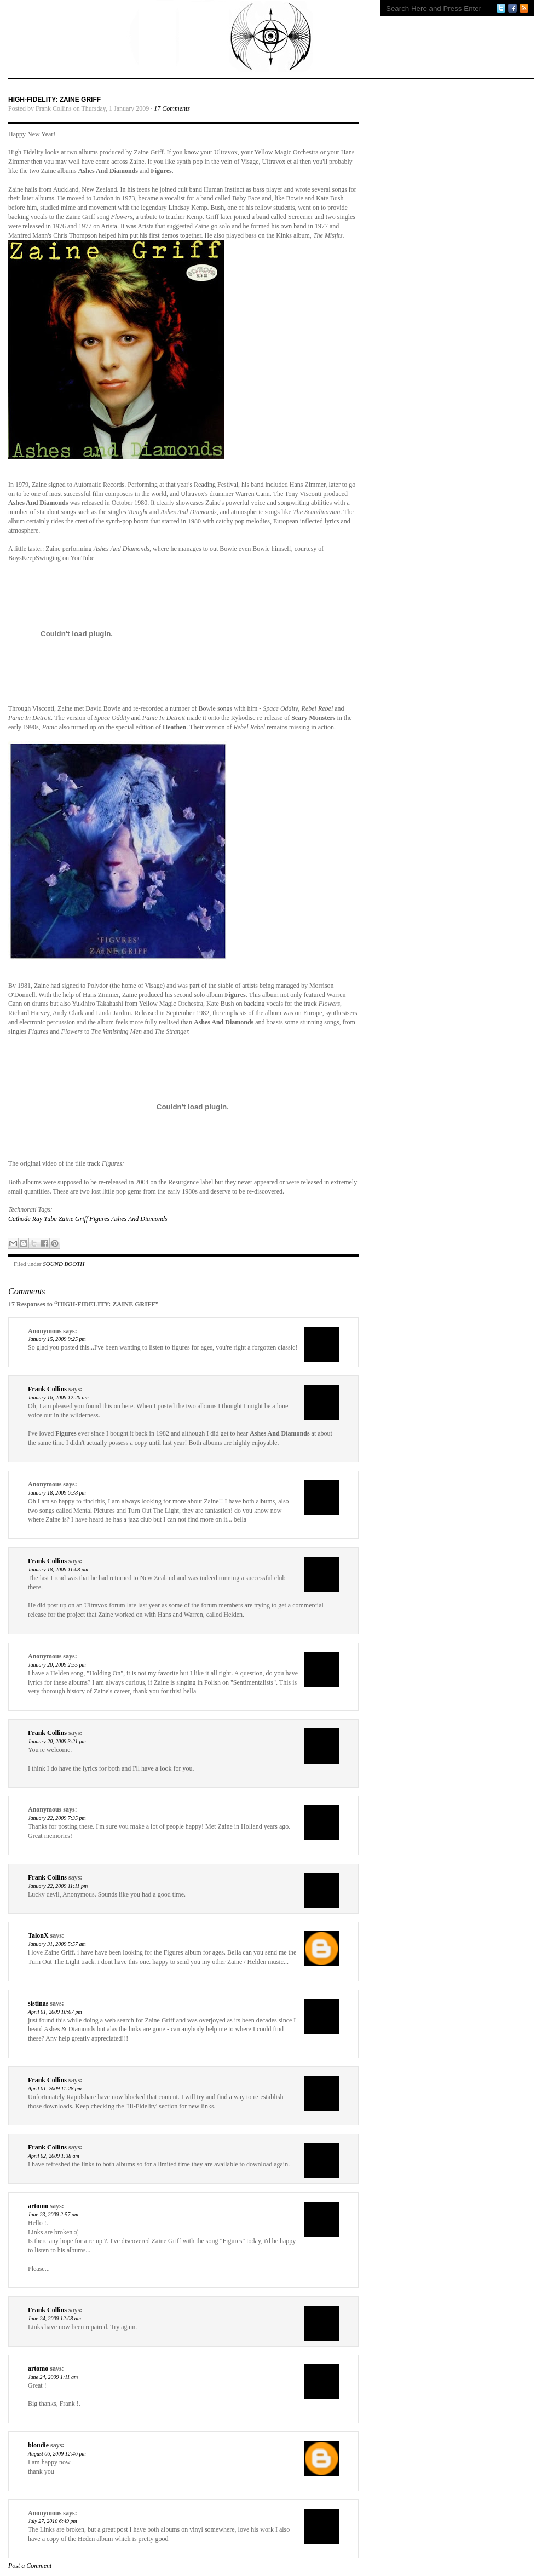  I want to click on June 23, 2009 2:57 pm, so click(53, 2214).